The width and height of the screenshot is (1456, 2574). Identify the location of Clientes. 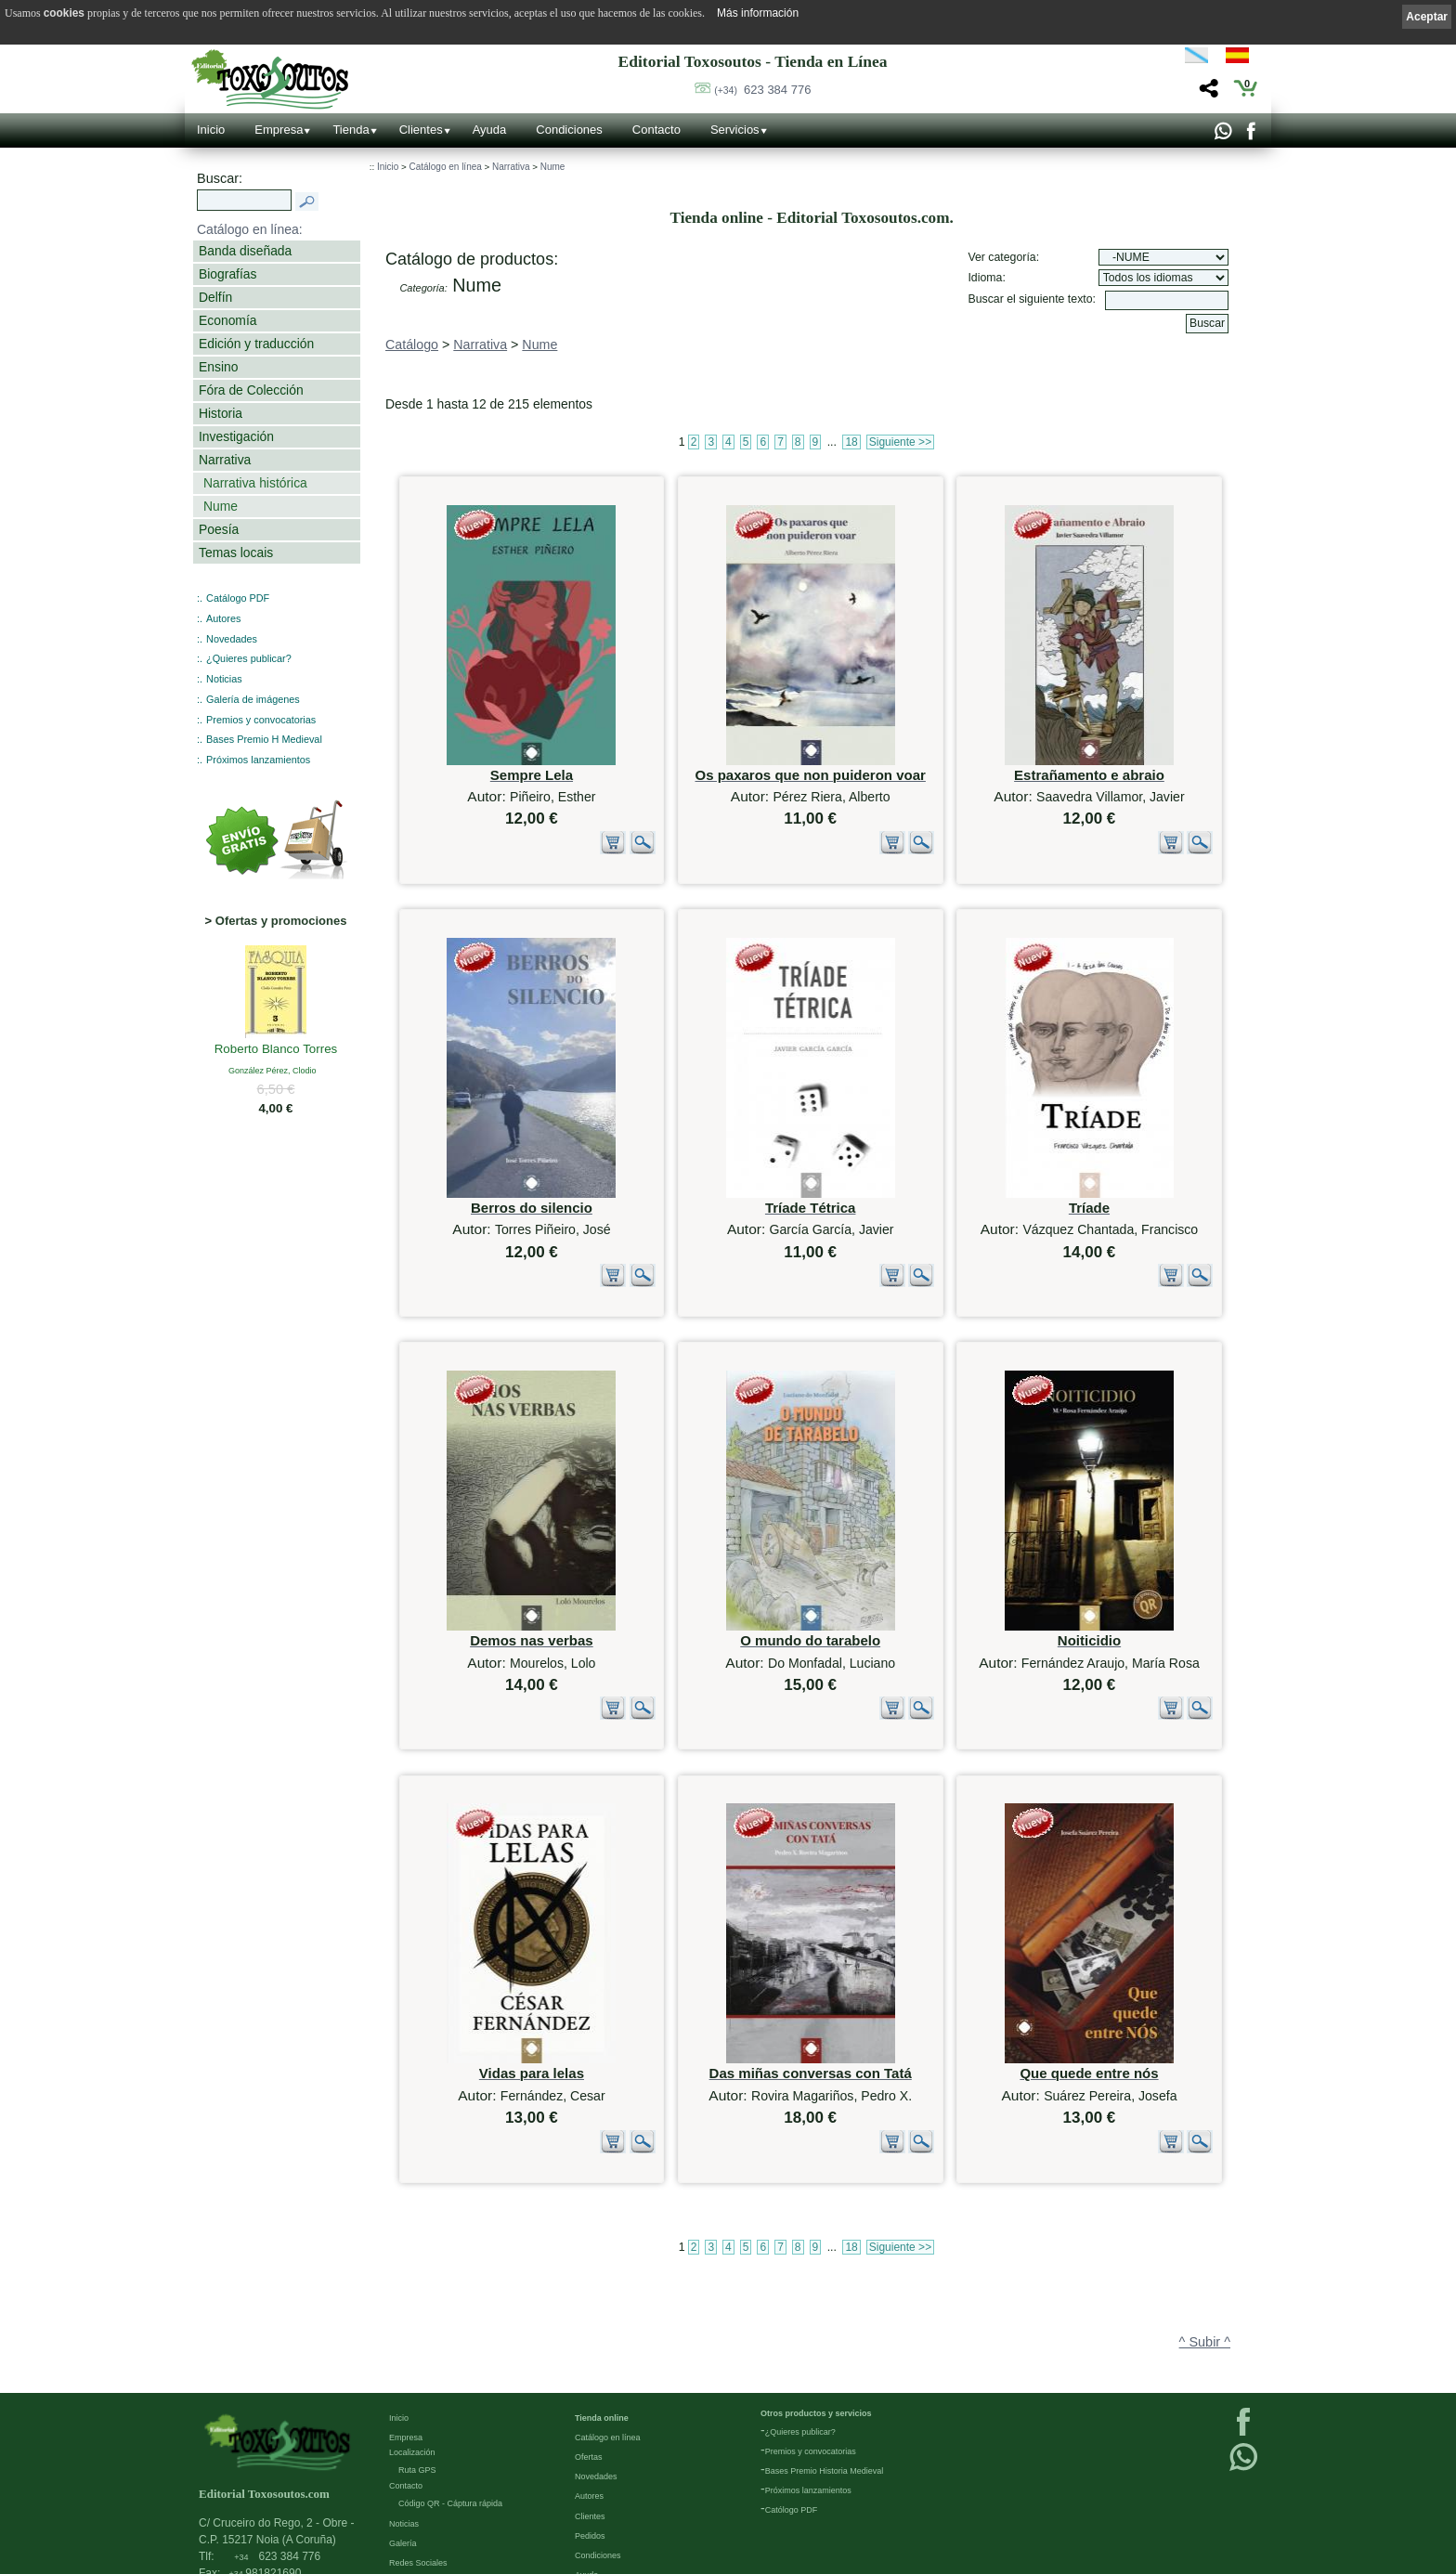
(421, 129).